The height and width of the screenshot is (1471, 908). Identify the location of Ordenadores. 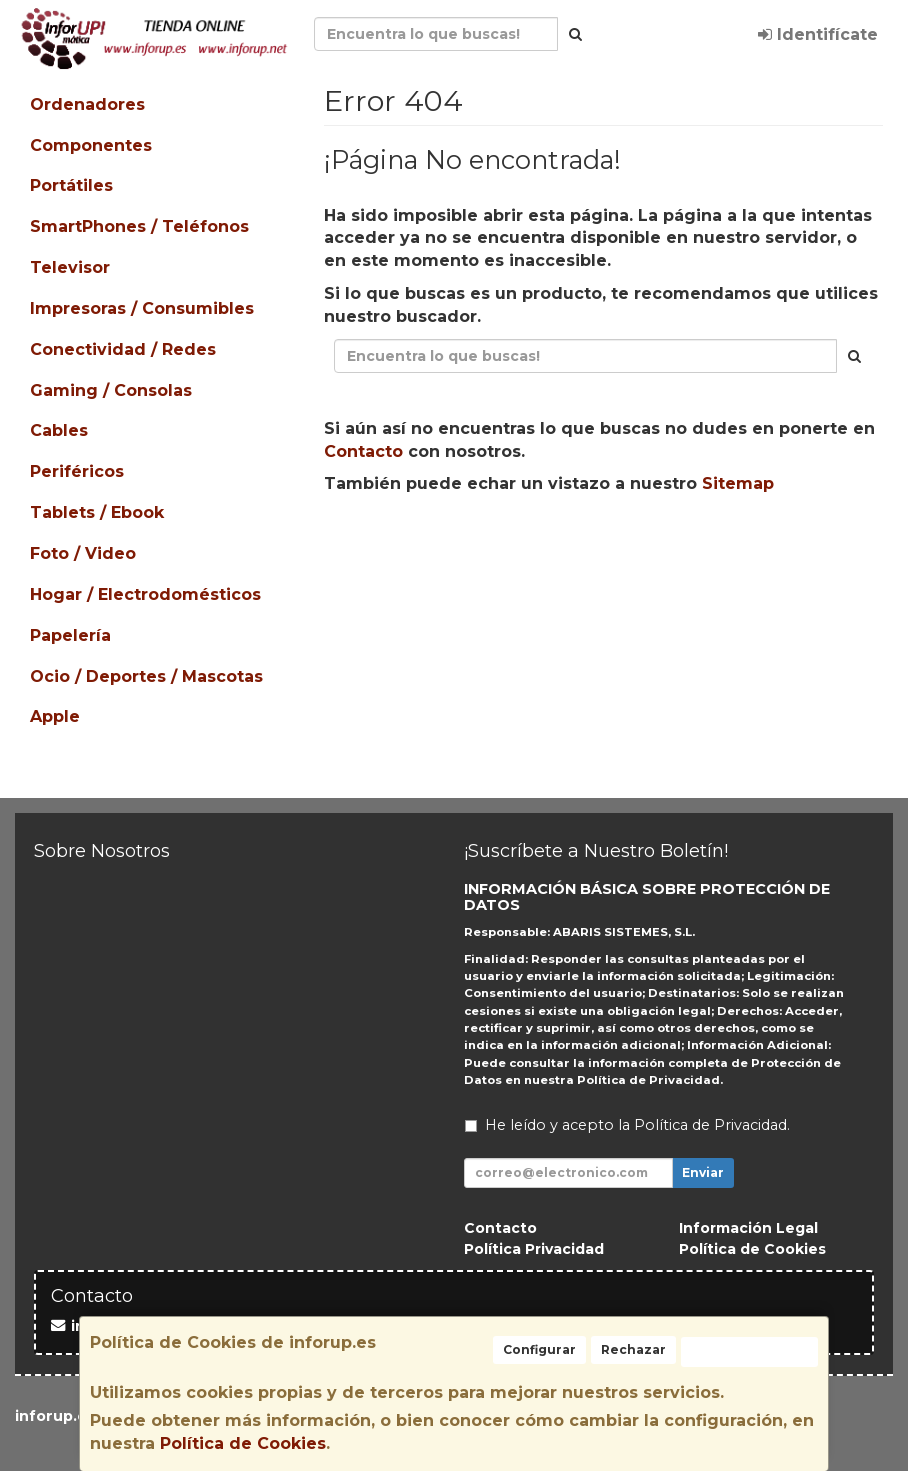
(87, 104).